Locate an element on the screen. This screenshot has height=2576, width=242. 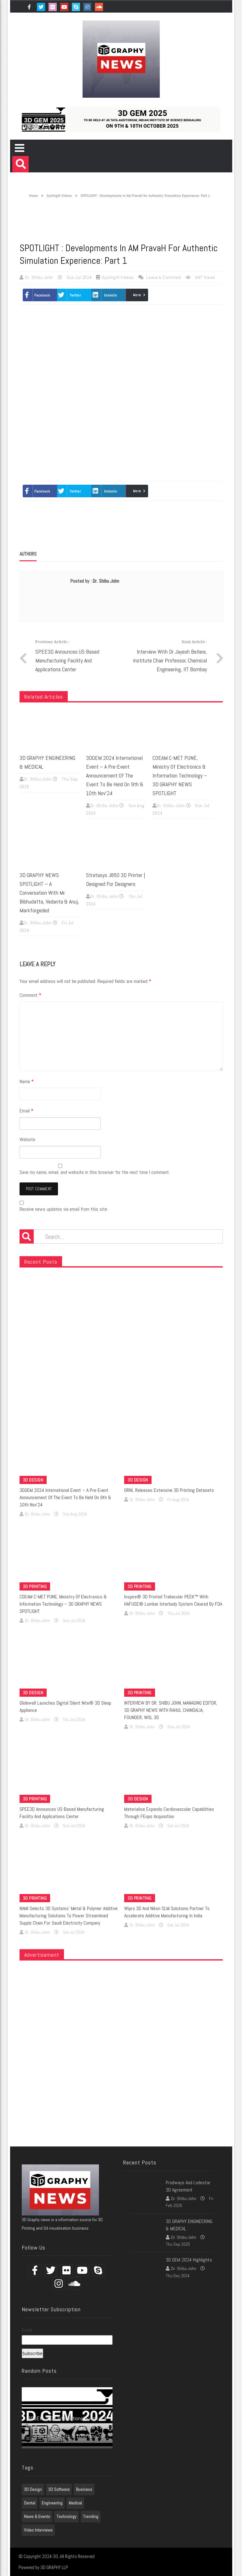
3D Design [3D Design (7 items)] is located at coordinates (33, 2489).